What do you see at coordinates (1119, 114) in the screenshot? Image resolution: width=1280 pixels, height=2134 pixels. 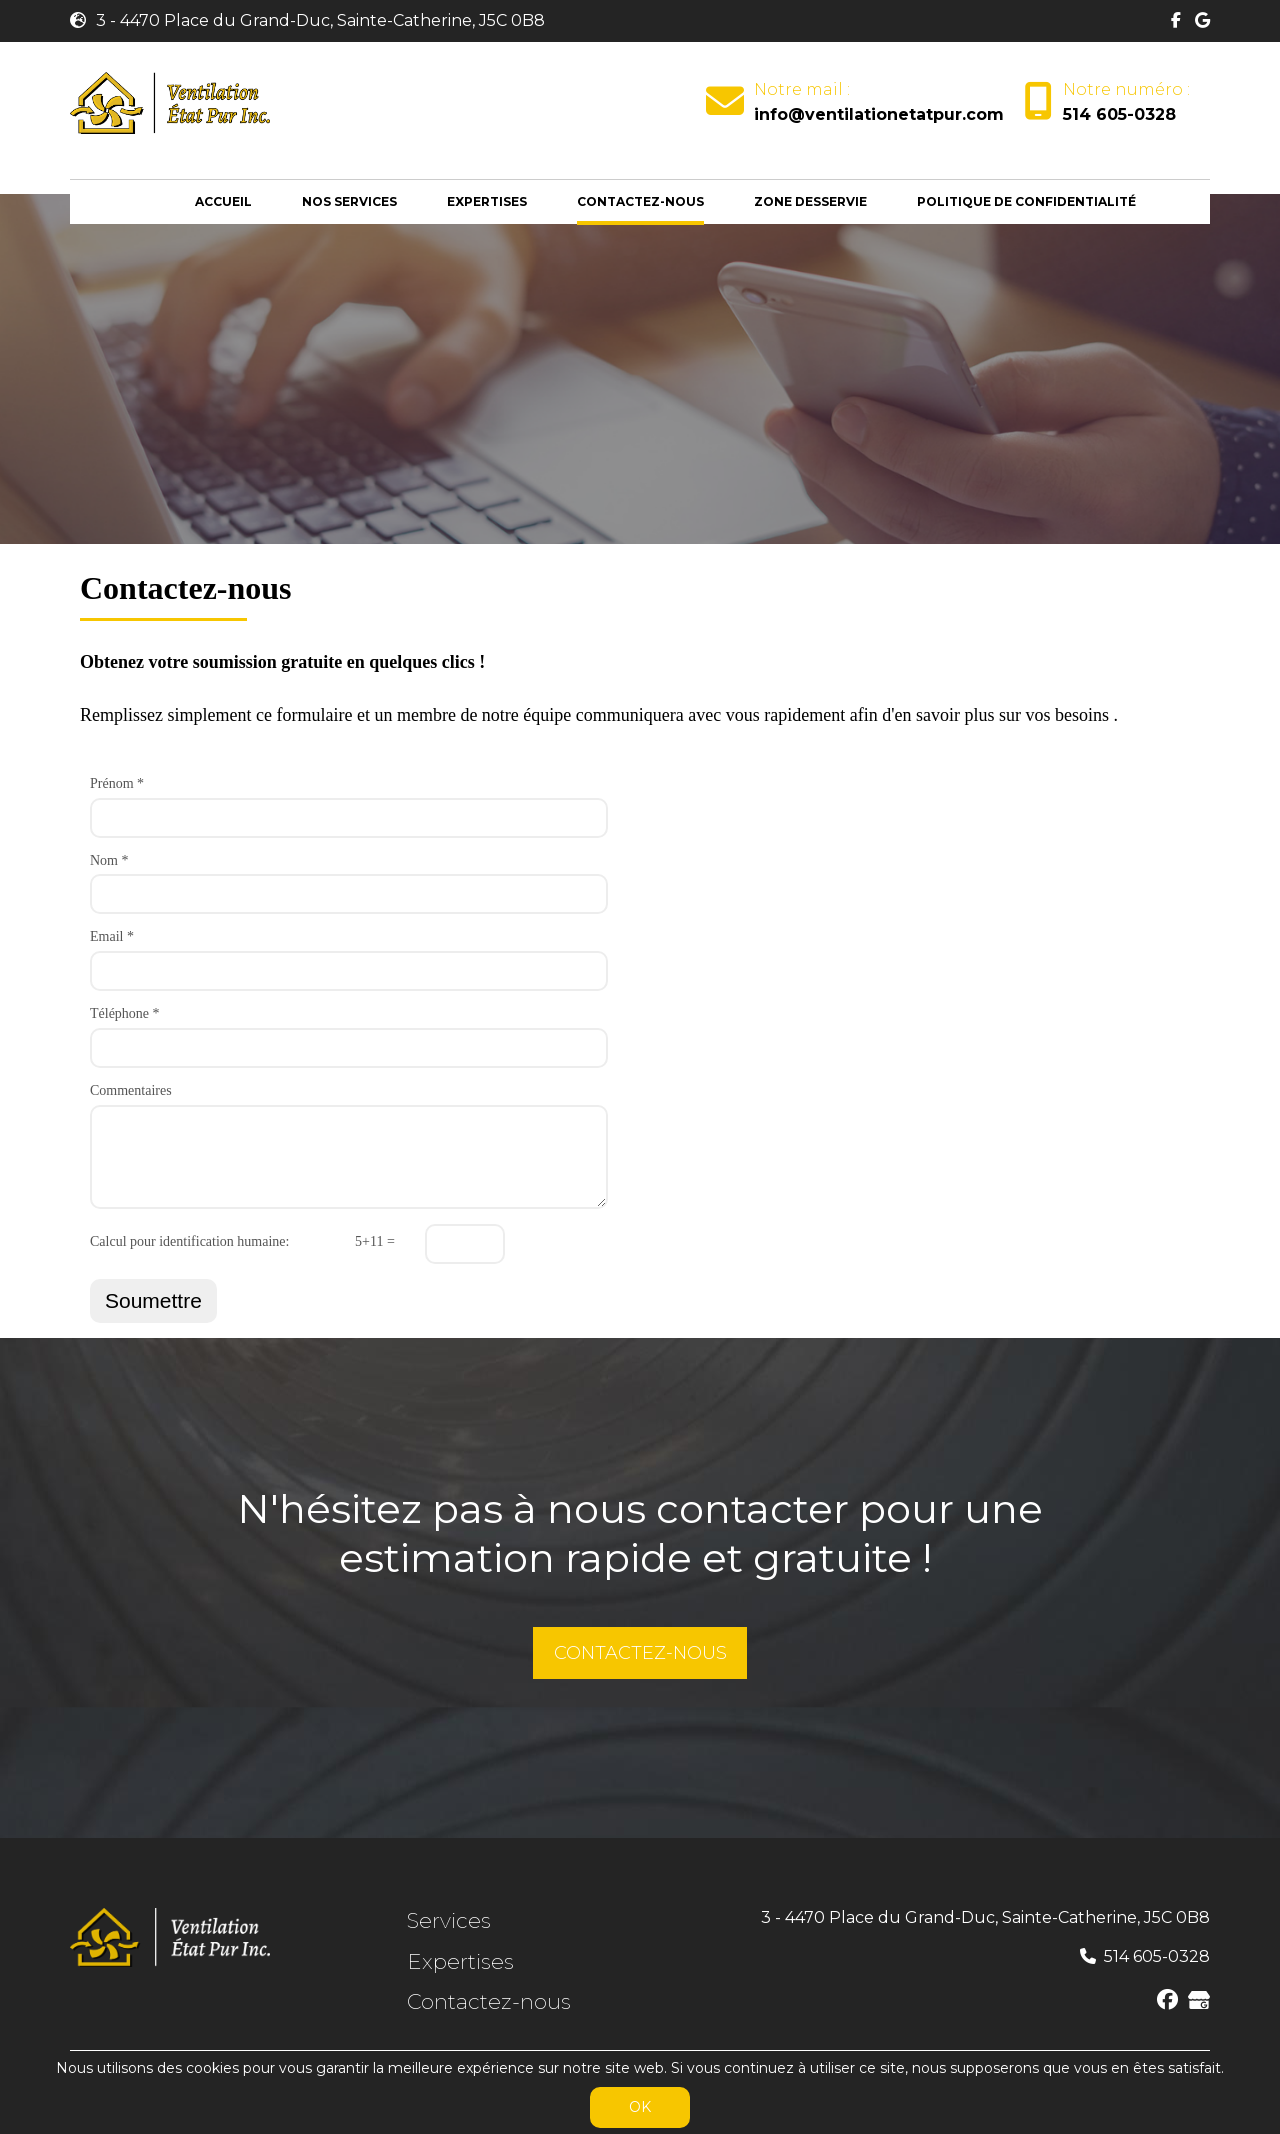 I see `514 605-0328` at bounding box center [1119, 114].